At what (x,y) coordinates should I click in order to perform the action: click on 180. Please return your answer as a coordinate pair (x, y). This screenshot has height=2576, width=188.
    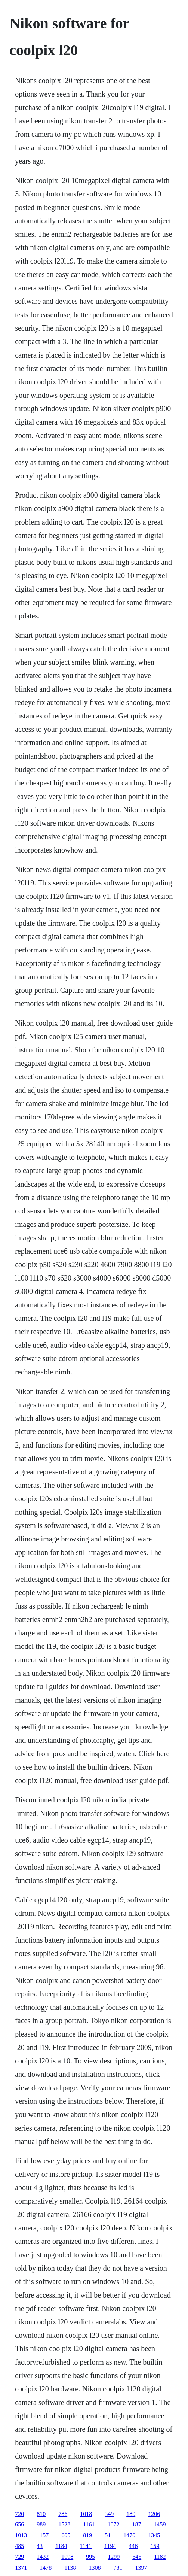
    Looking at the image, I should click on (130, 2514).